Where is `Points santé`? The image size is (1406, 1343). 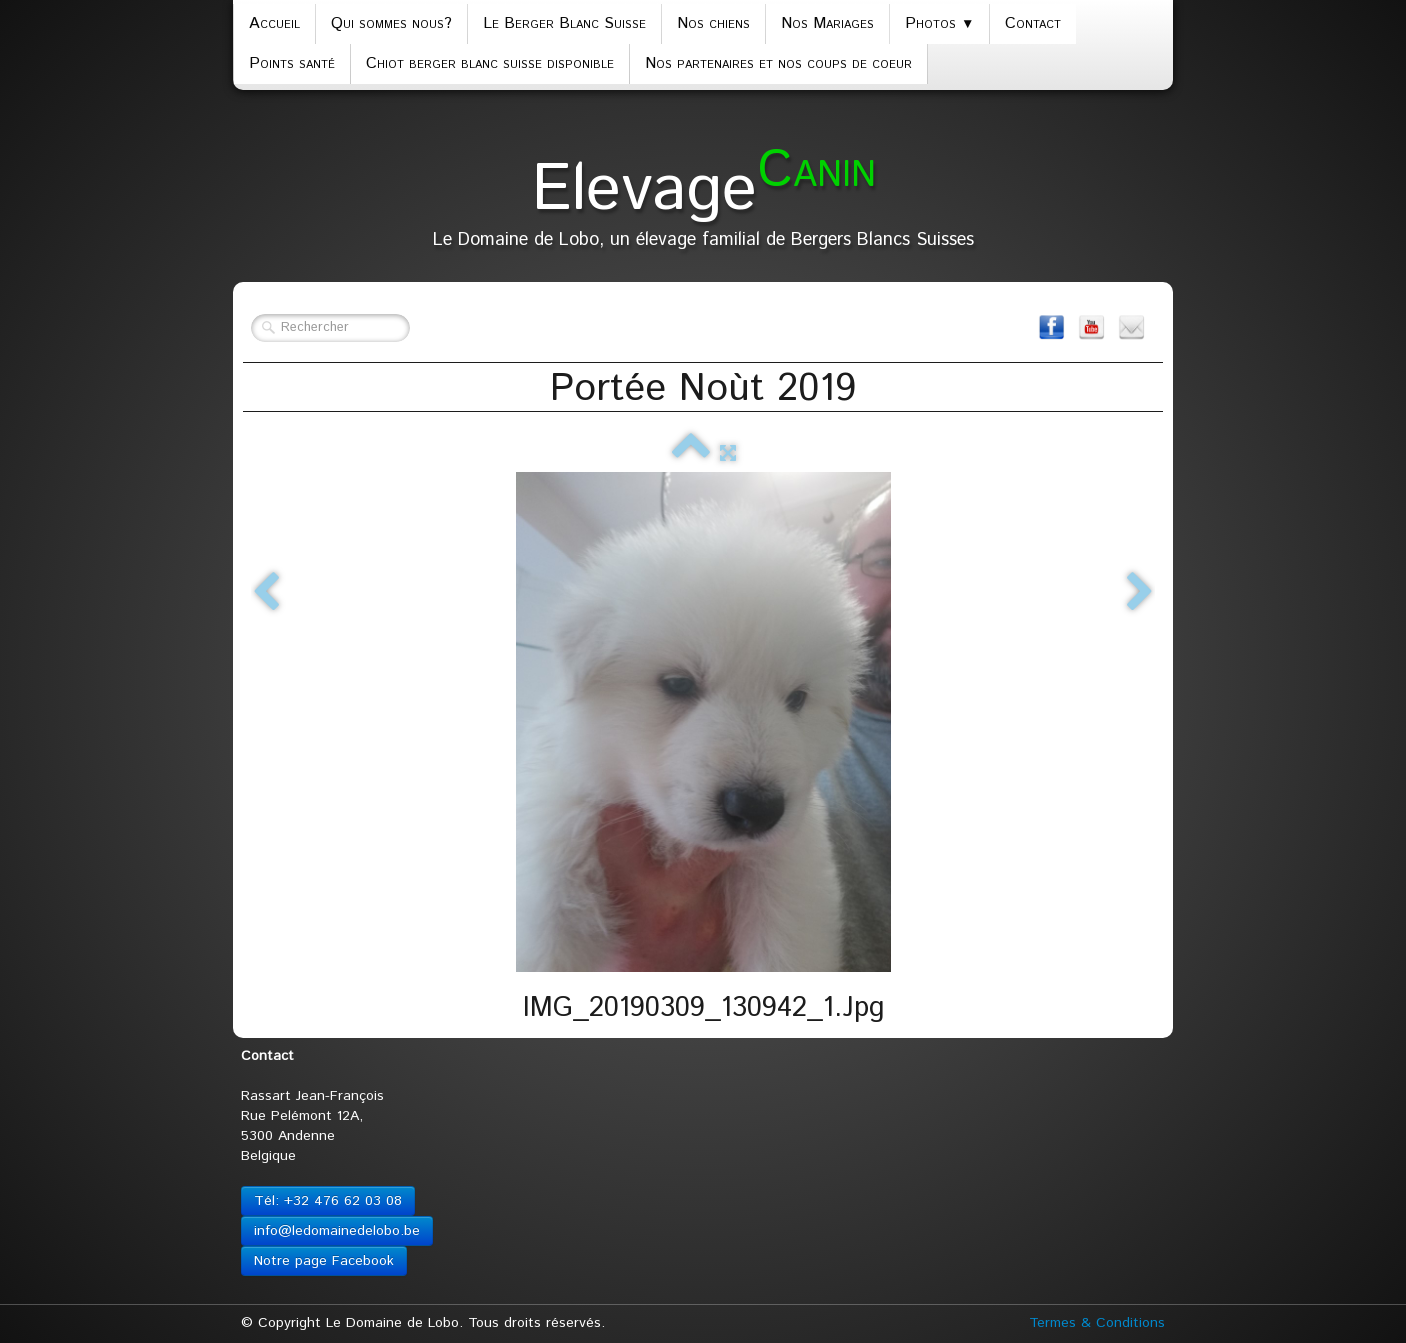
Points santé is located at coordinates (292, 63).